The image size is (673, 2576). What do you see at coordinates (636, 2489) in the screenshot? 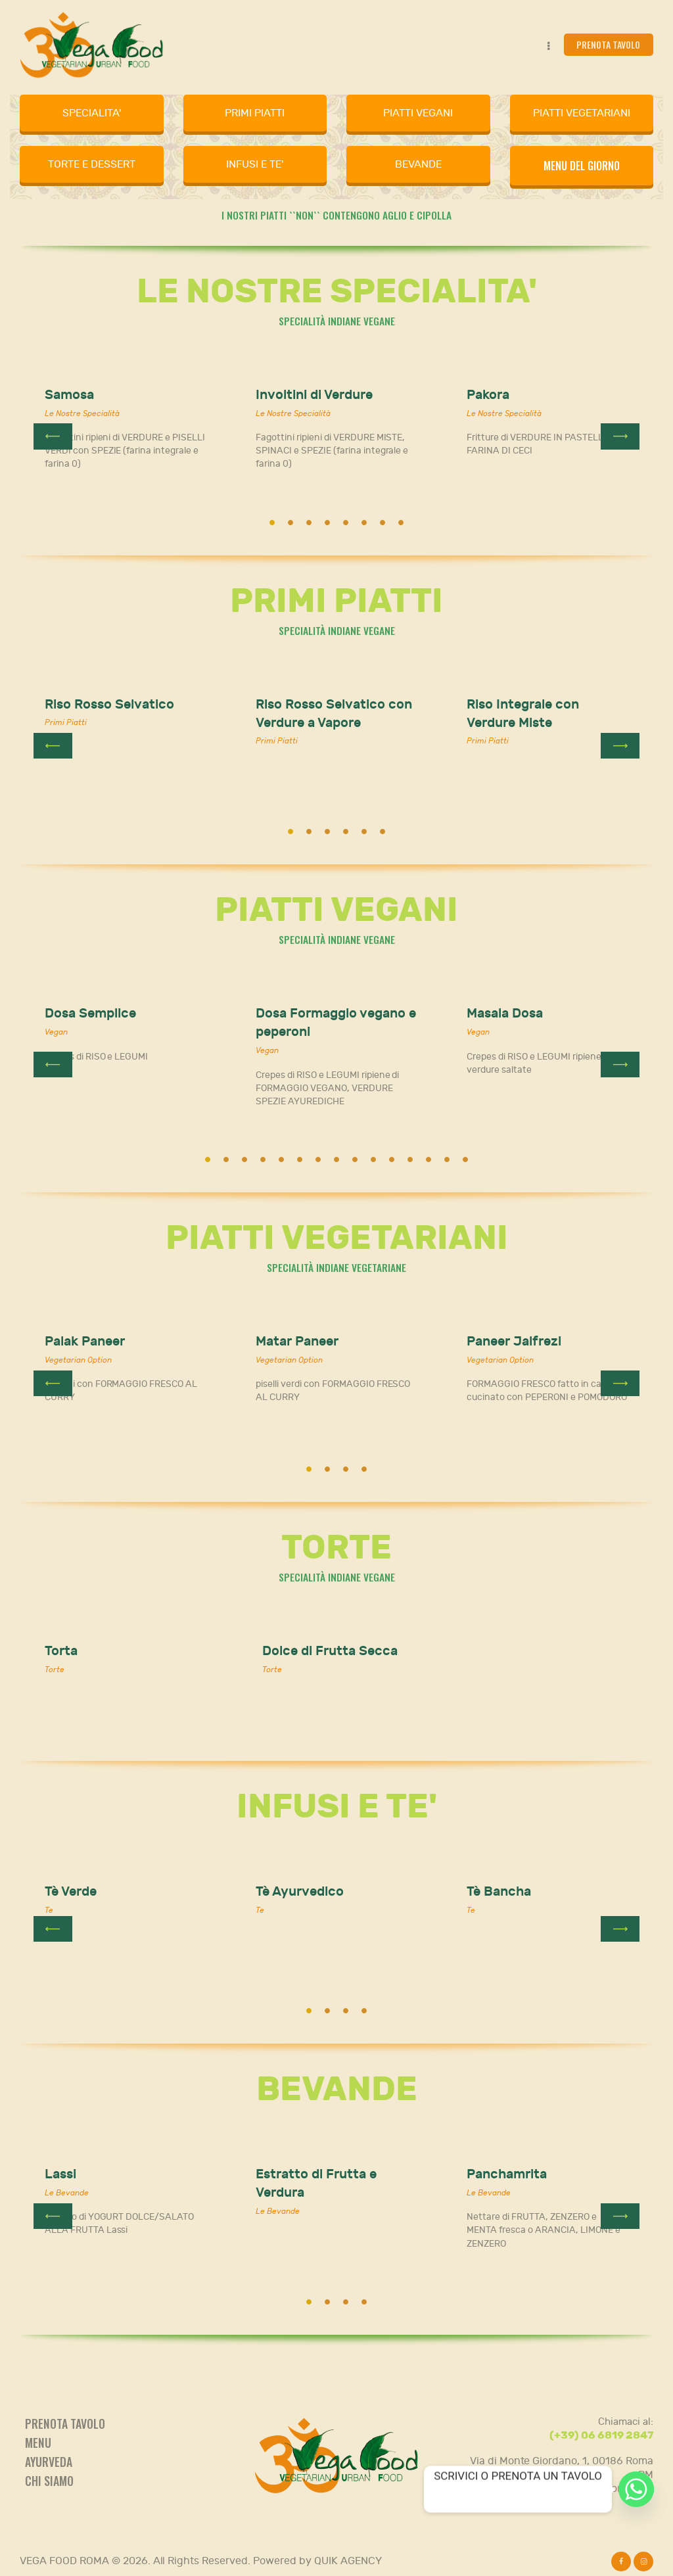
I see `[Whatsapp]` at bounding box center [636, 2489].